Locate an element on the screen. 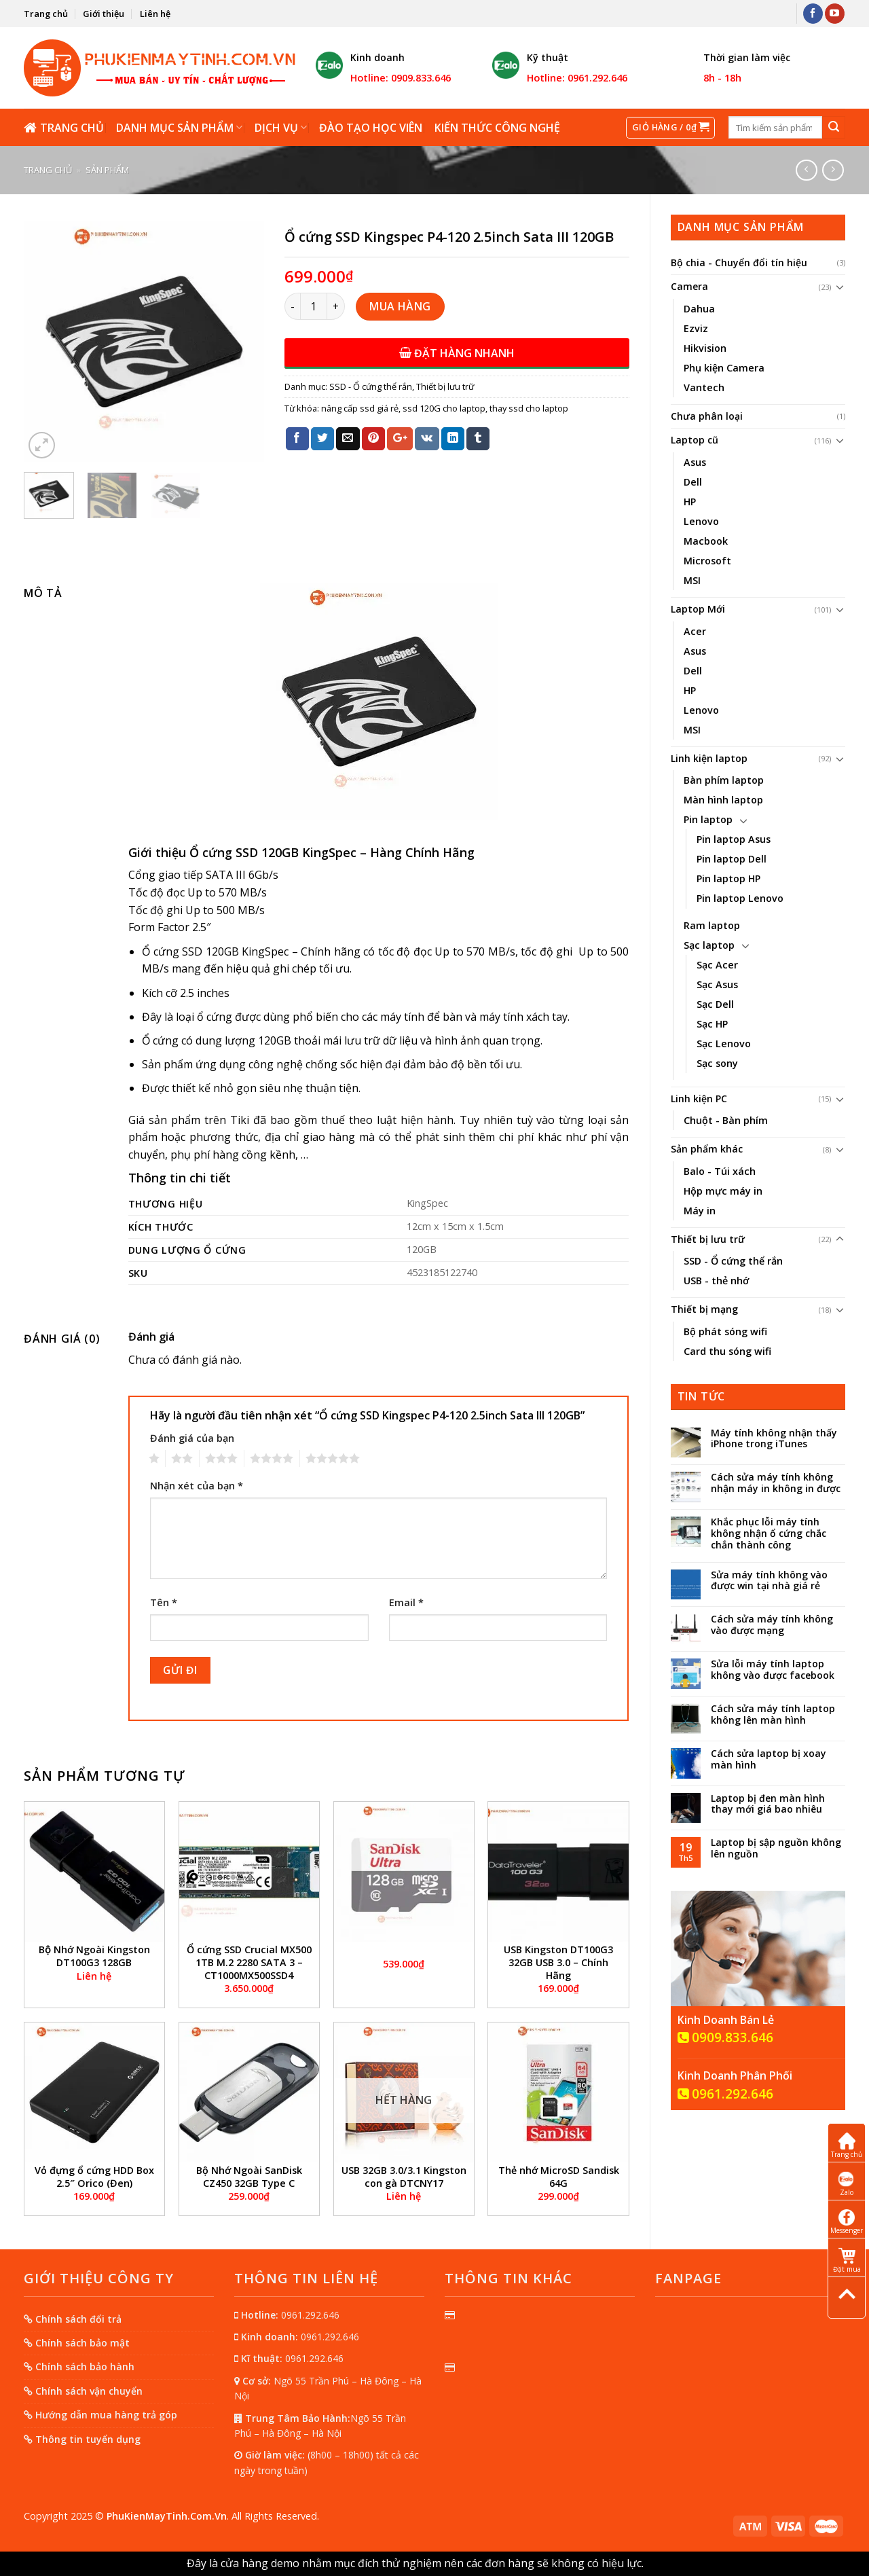 The height and width of the screenshot is (2576, 869). nâng cấp ssd giá rẻ is located at coordinates (360, 408).